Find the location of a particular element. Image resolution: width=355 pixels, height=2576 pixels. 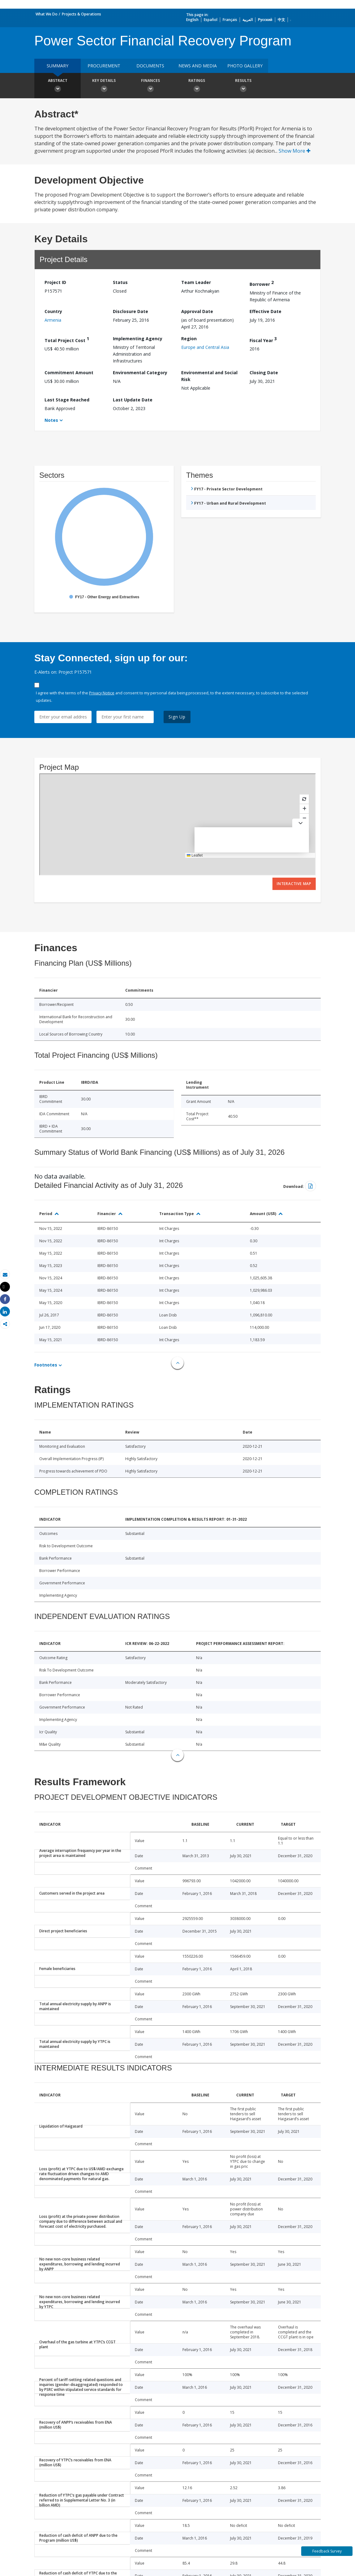

Sign Up is located at coordinates (177, 717).